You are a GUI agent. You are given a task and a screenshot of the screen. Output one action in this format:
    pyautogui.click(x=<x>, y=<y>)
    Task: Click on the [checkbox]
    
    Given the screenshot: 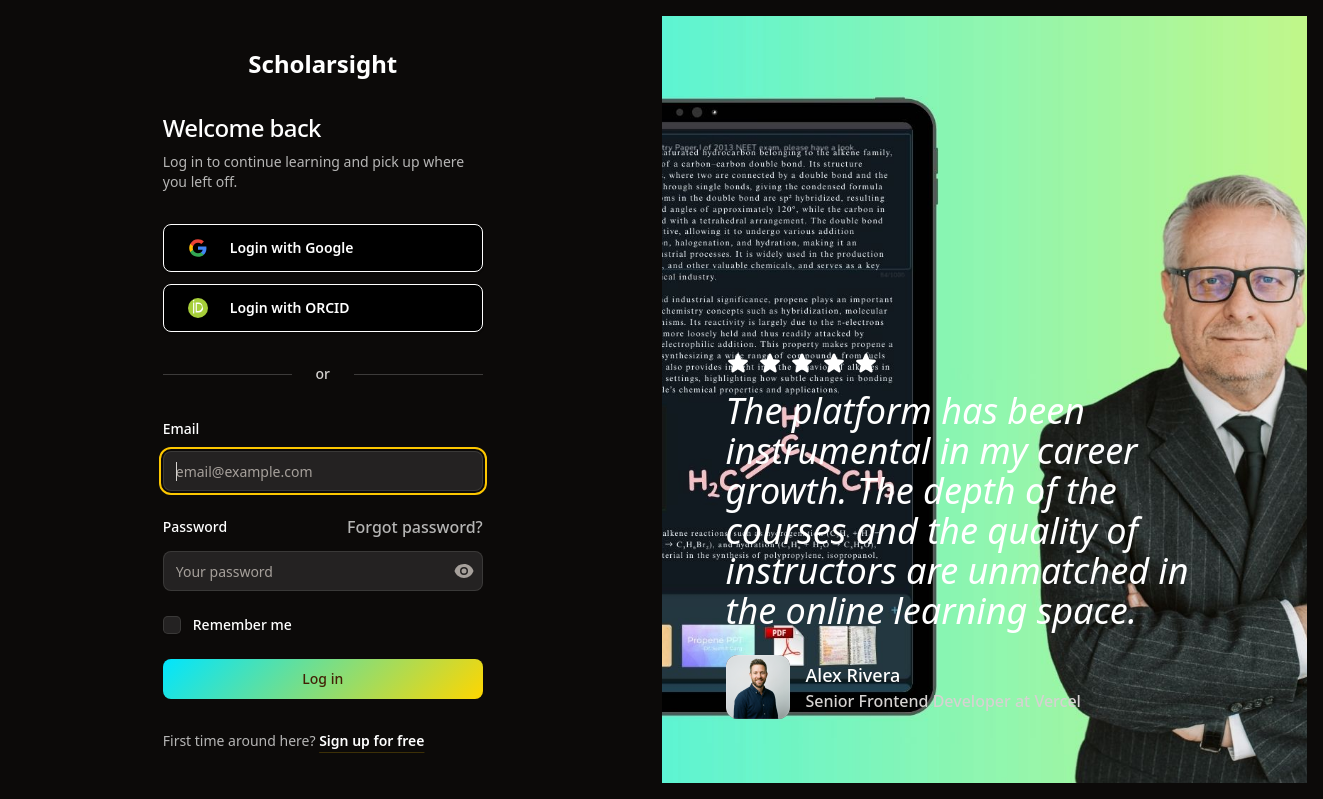 What is the action you would take?
    pyautogui.click(x=172, y=625)
    